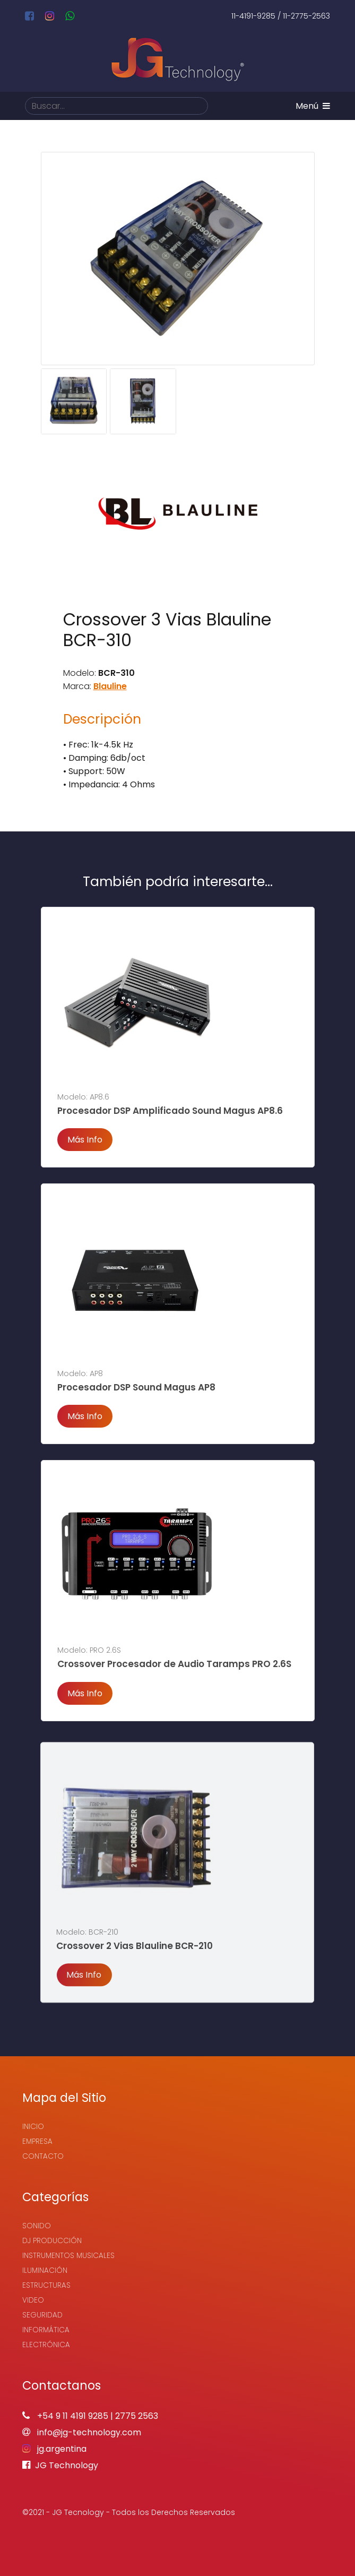 The height and width of the screenshot is (2576, 355). I want to click on Contacto, so click(43, 2156).